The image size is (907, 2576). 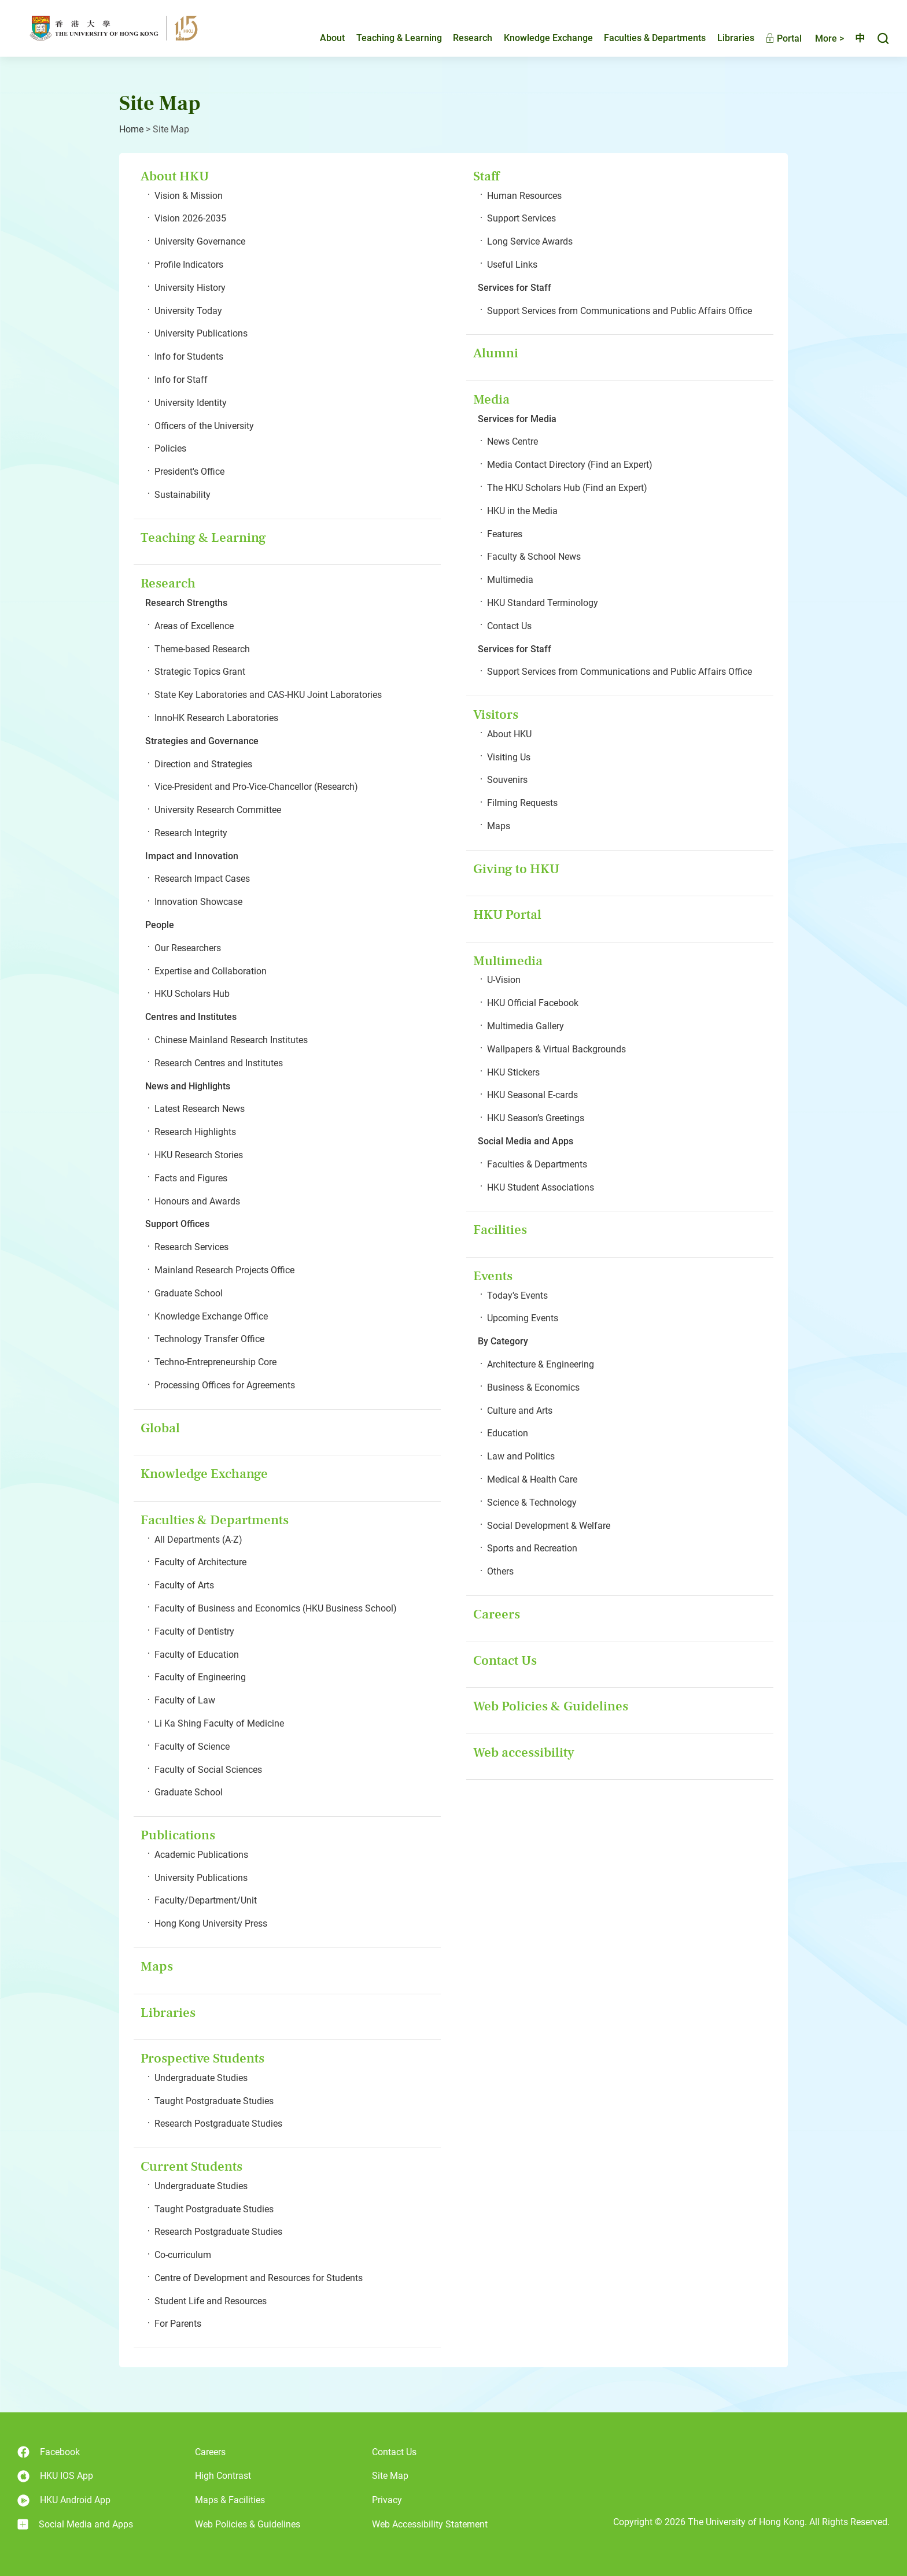 What do you see at coordinates (198, 901) in the screenshot?
I see `Innovation Showcase` at bounding box center [198, 901].